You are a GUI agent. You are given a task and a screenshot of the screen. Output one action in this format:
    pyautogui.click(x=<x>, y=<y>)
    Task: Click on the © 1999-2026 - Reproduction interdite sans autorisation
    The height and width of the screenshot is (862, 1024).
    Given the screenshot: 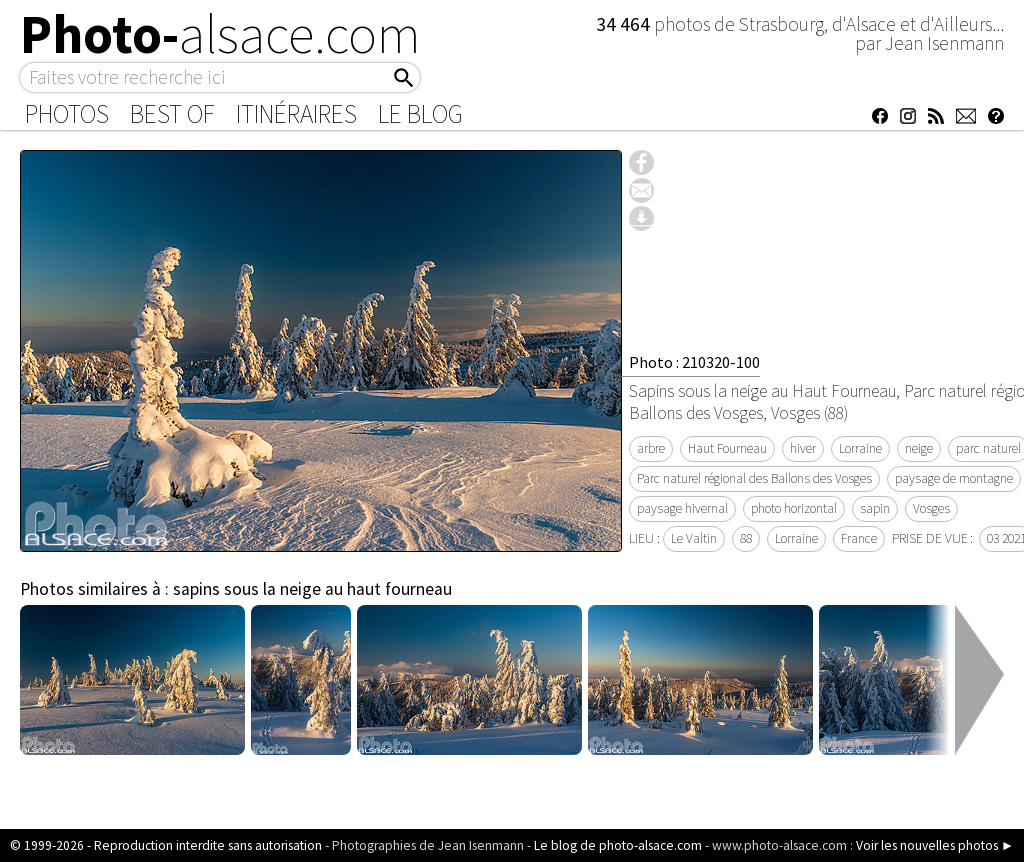 What is the action you would take?
    pyautogui.click(x=166, y=845)
    